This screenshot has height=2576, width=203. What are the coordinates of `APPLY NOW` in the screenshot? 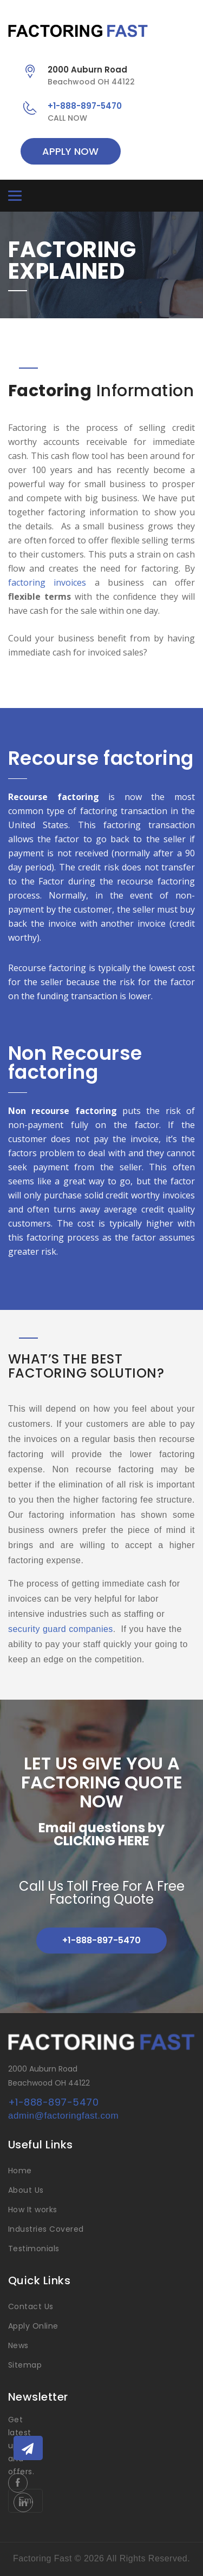 It's located at (70, 151).